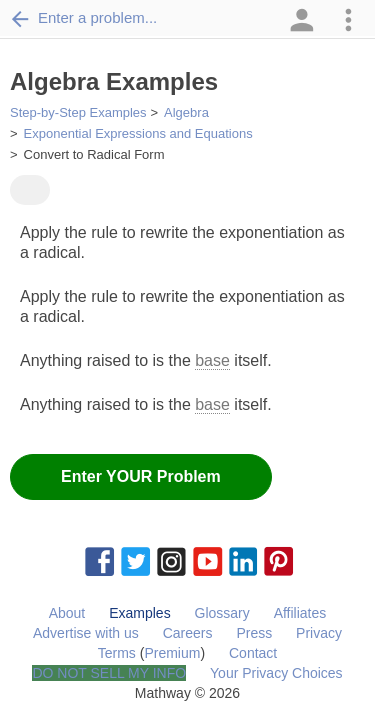 The height and width of the screenshot is (720, 375). What do you see at coordinates (319, 633) in the screenshot?
I see `Privacy` at bounding box center [319, 633].